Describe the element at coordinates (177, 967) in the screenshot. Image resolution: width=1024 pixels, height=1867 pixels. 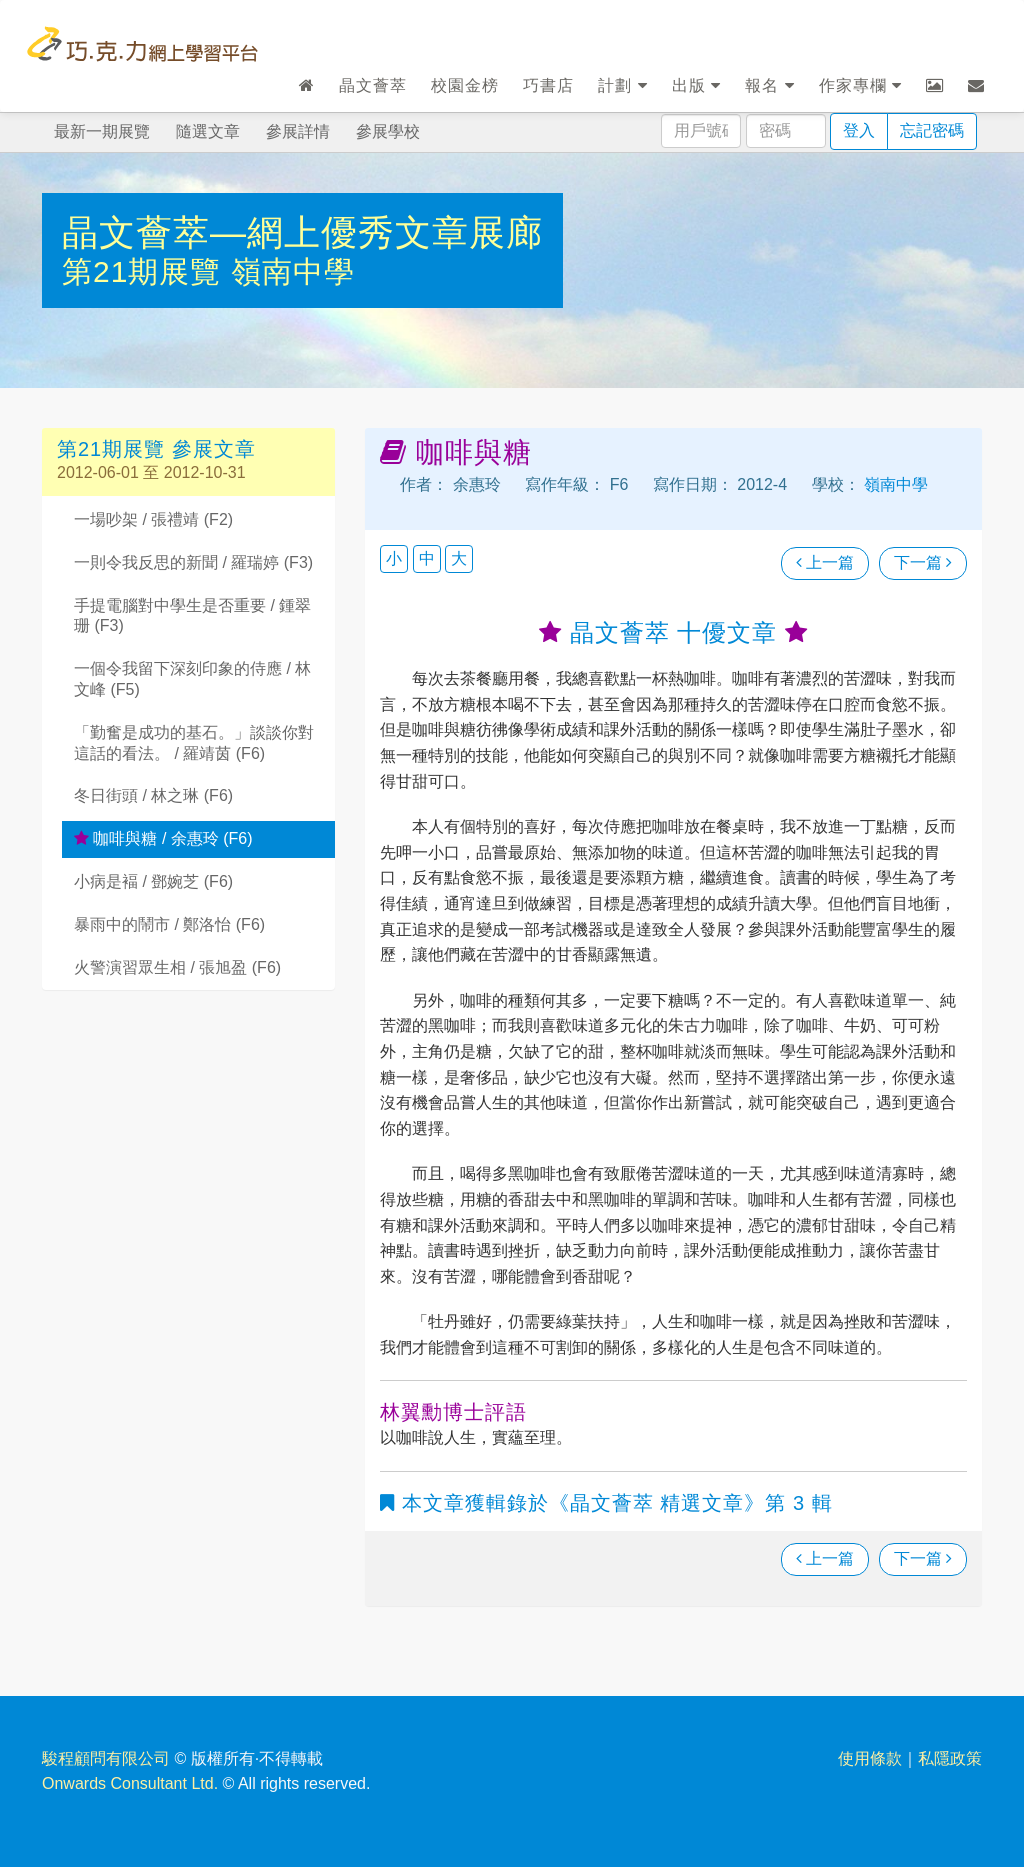
I see `火警演習眾生相 / 張旭盈 (F6)` at that location.